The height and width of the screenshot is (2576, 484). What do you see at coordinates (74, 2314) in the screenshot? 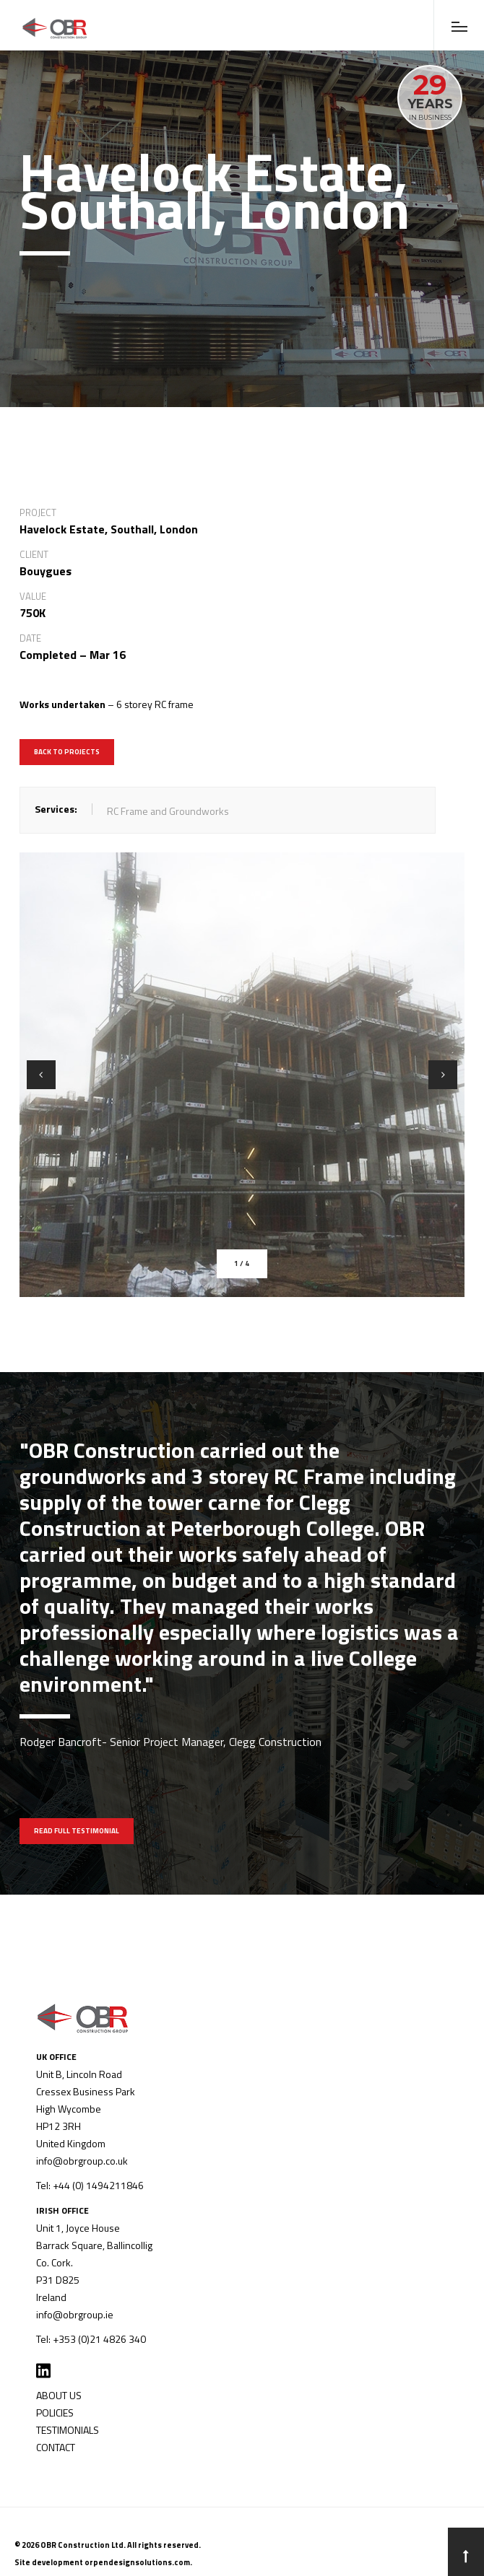
I see `info@obrgroup.ie` at bounding box center [74, 2314].